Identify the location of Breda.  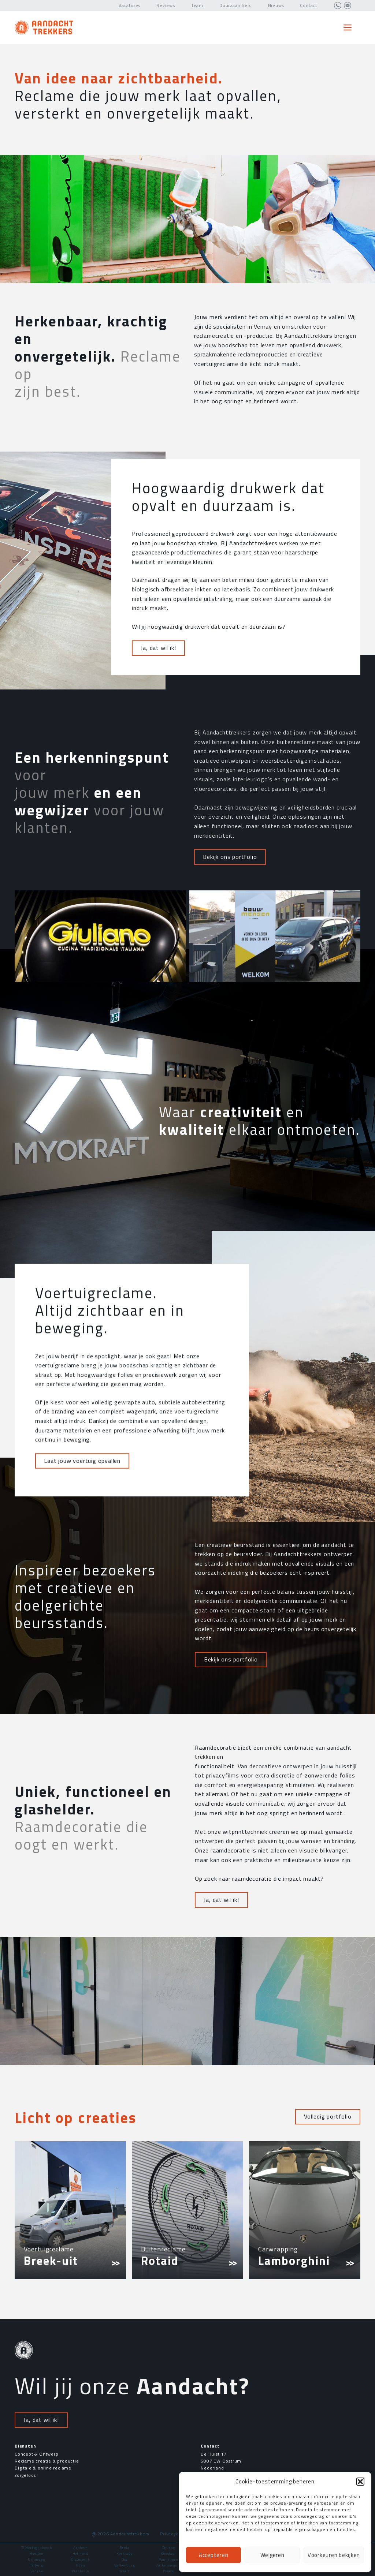
(124, 2547).